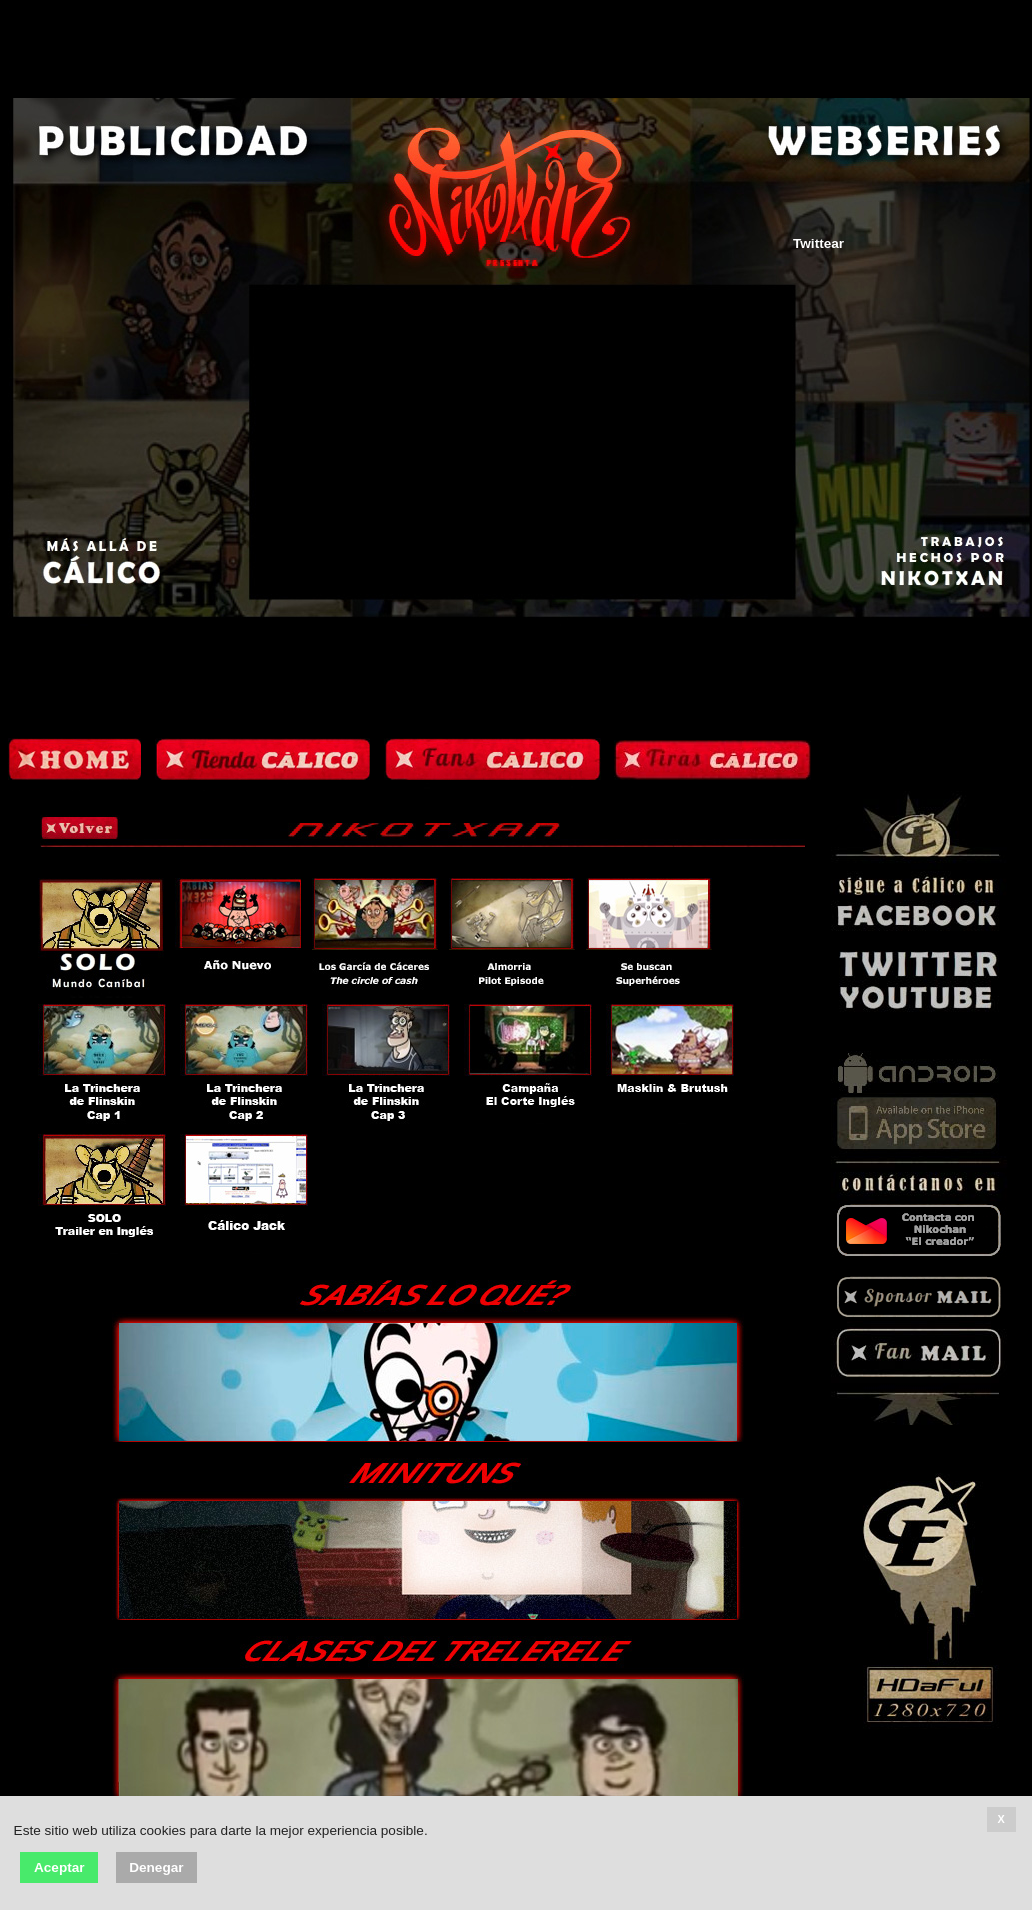 The image size is (1032, 1910). Describe the element at coordinates (818, 243) in the screenshot. I see `Twittear` at that location.